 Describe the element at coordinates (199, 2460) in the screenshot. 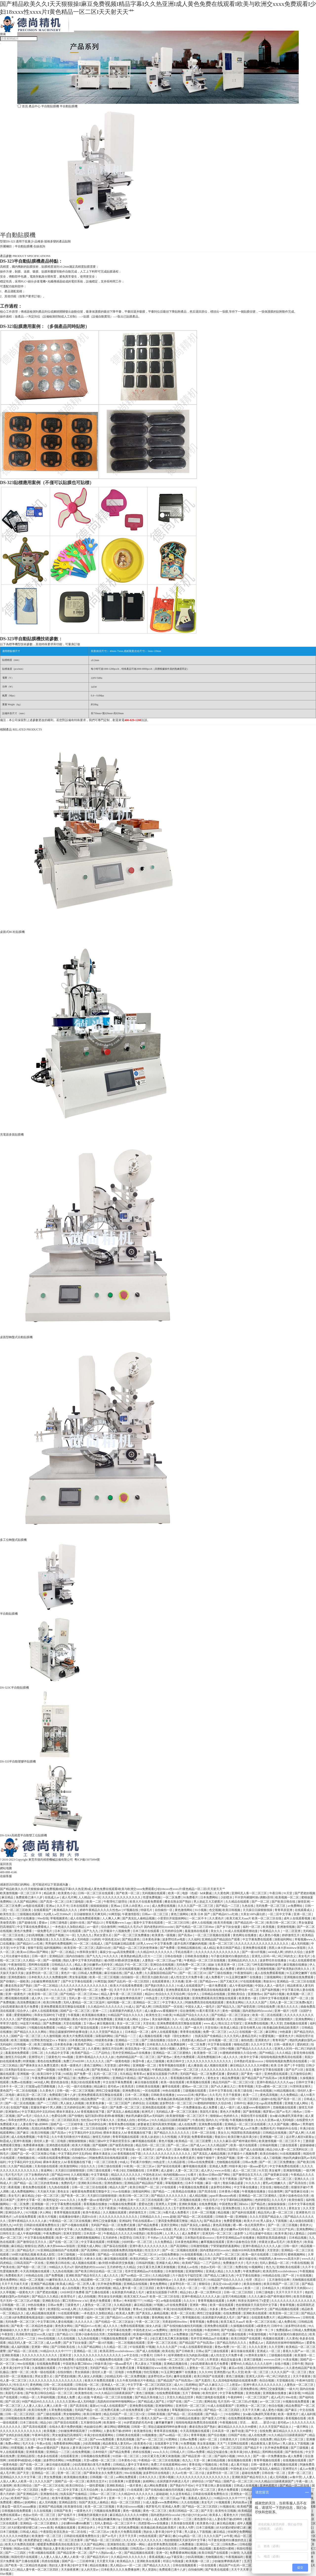

I see `天堂一区` at that location.